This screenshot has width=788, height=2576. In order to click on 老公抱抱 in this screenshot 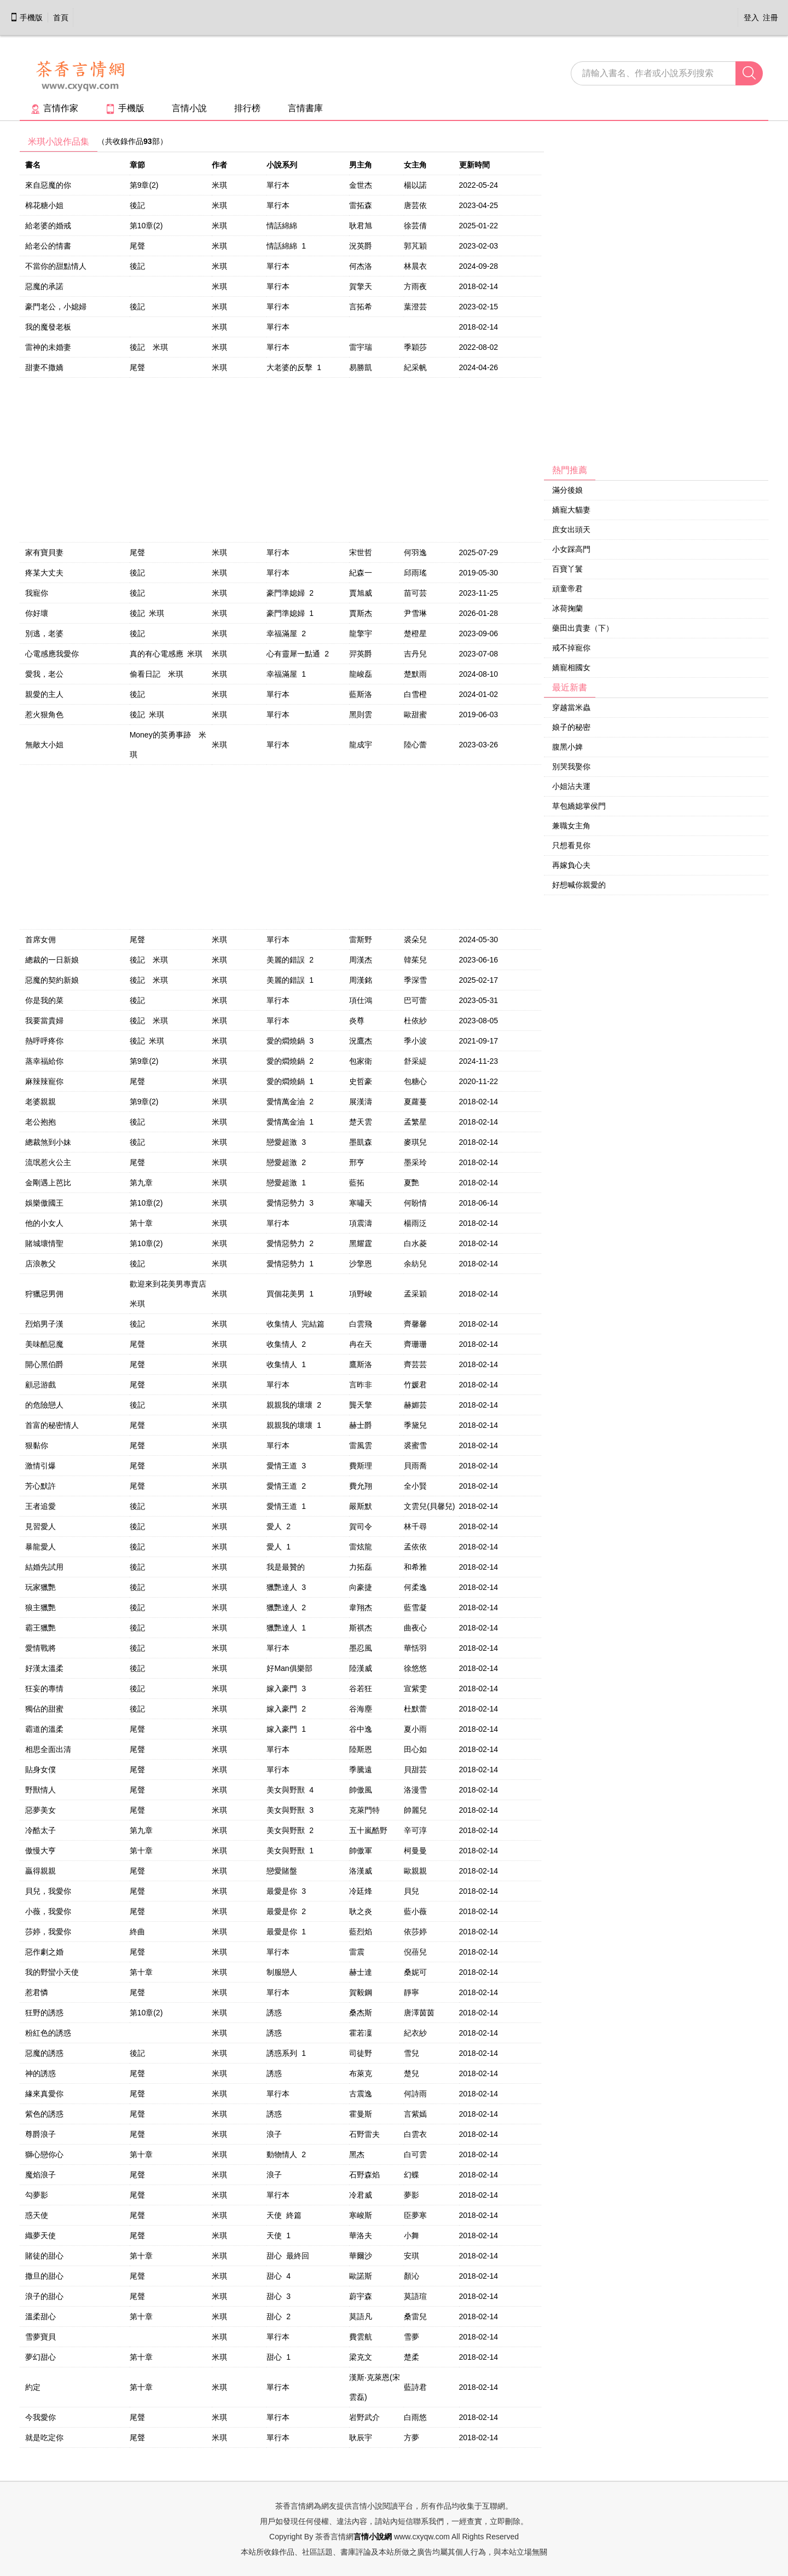, I will do `click(40, 1121)`.